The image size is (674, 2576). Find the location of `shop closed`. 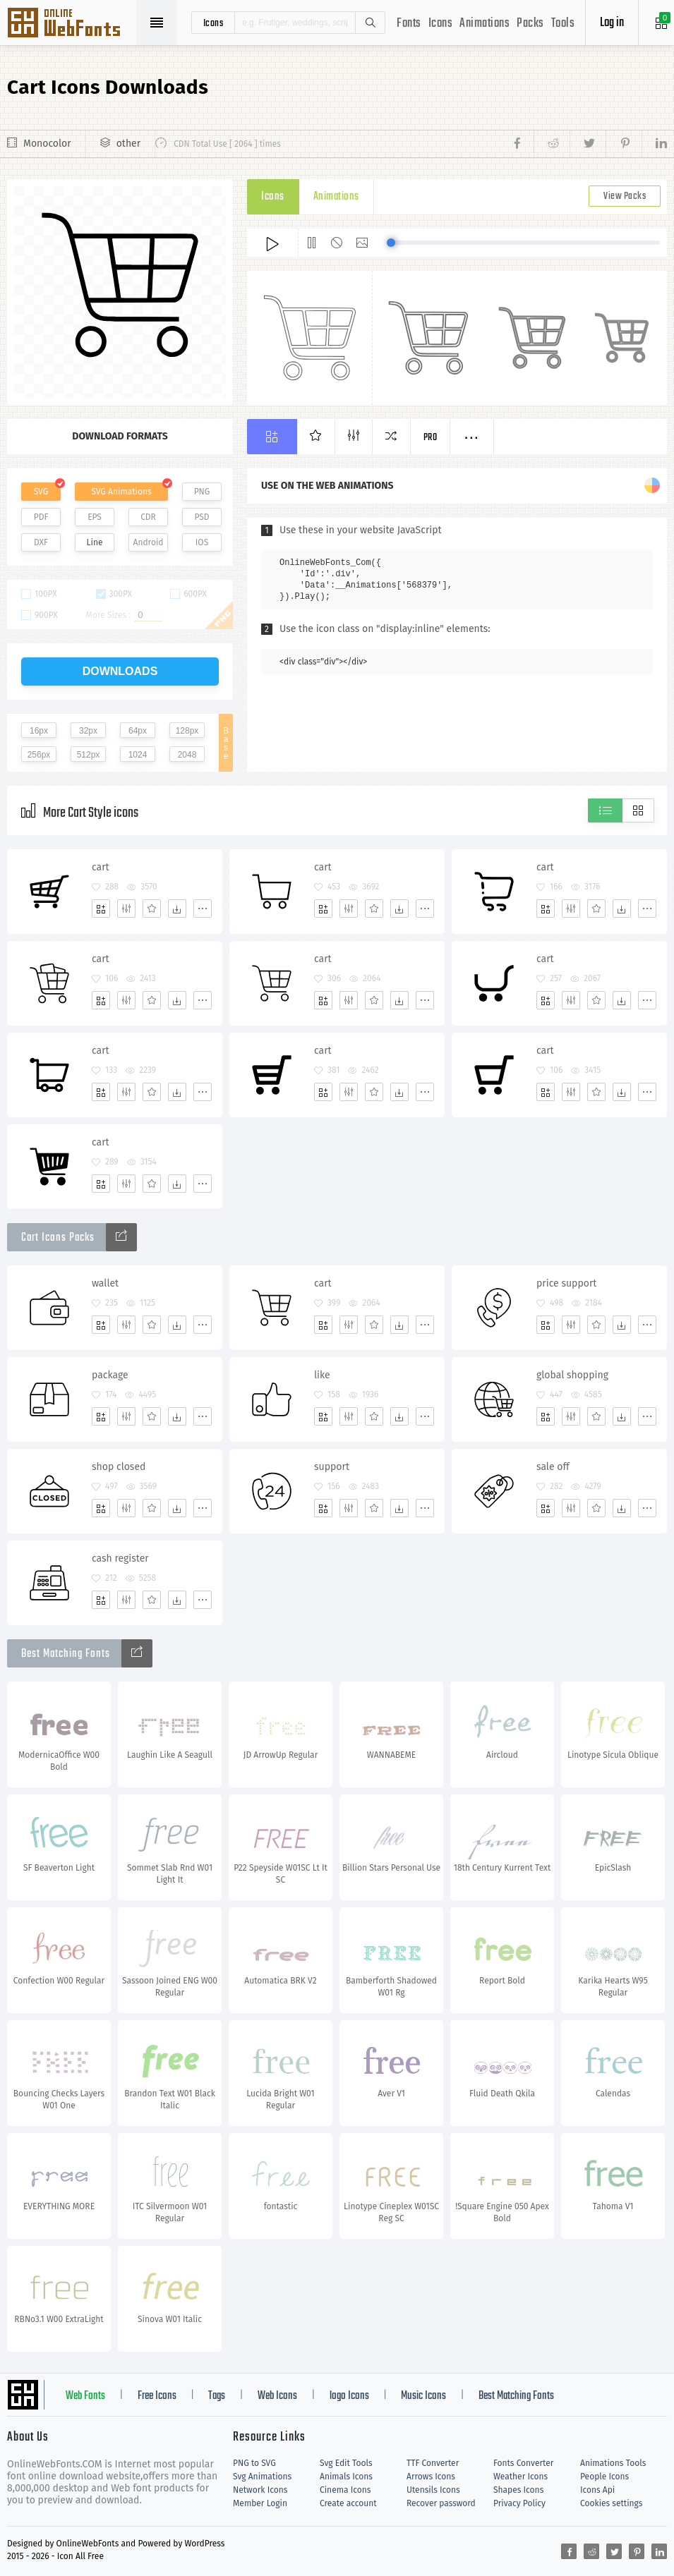

shop closed is located at coordinates (118, 1467).